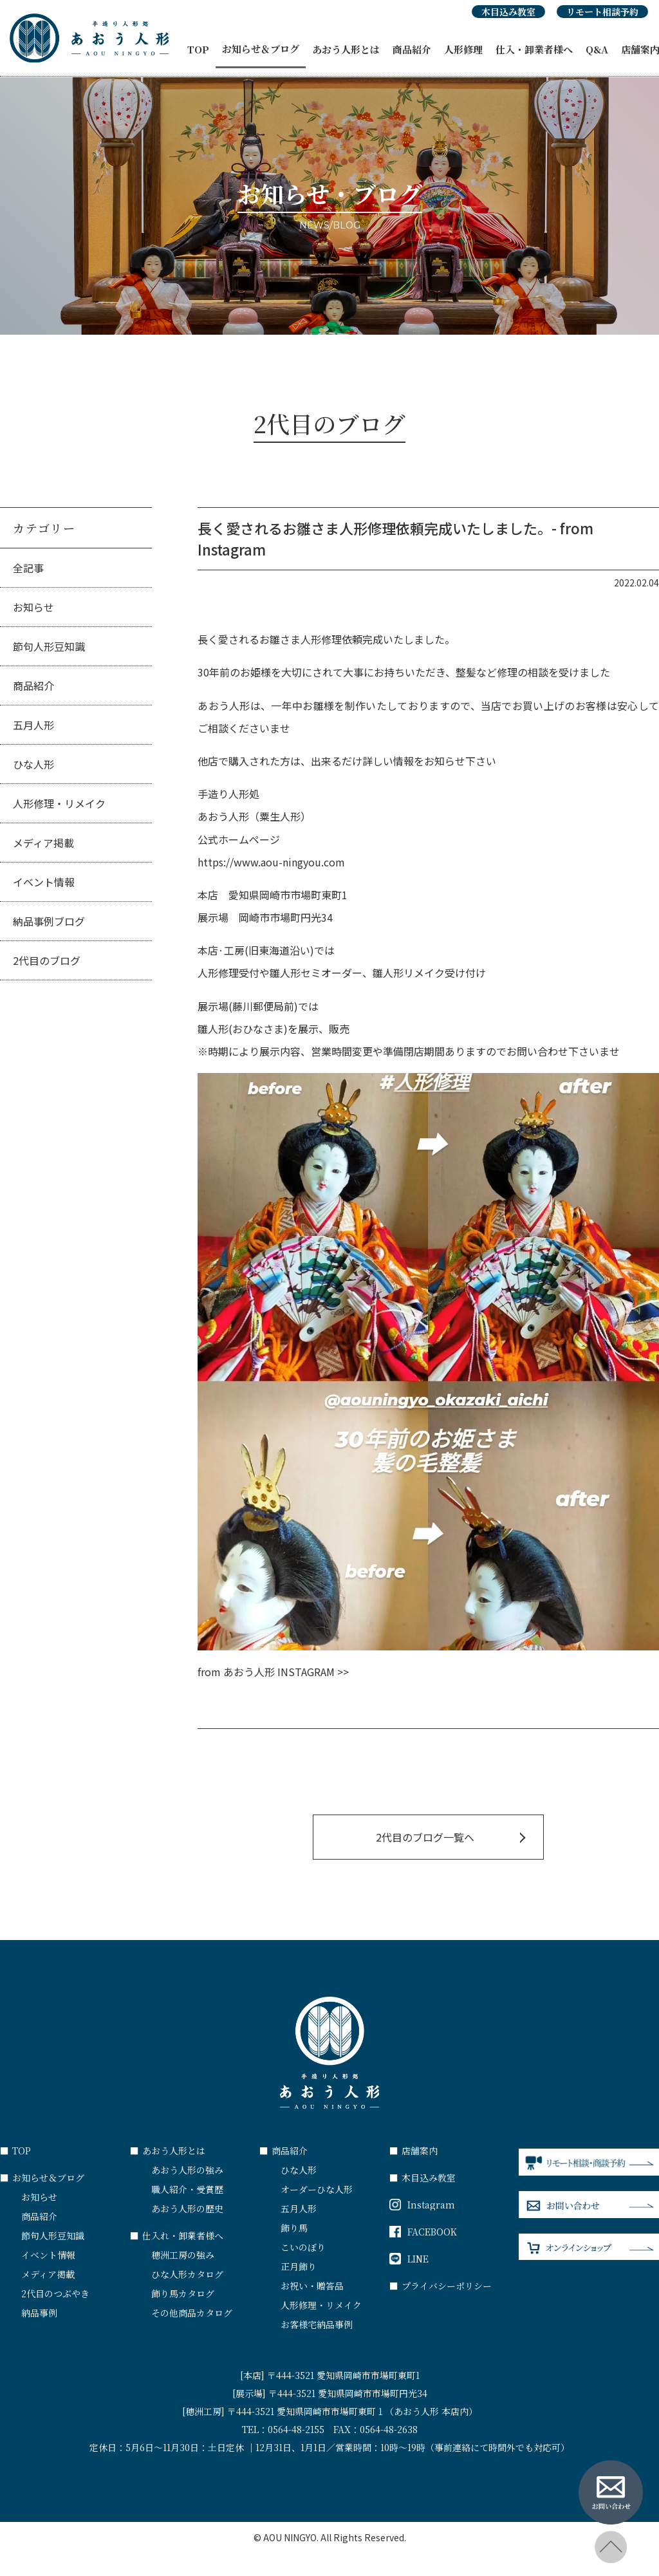 Image resolution: width=659 pixels, height=2576 pixels. What do you see at coordinates (317, 2324) in the screenshot?
I see `お客様宅納品事例` at bounding box center [317, 2324].